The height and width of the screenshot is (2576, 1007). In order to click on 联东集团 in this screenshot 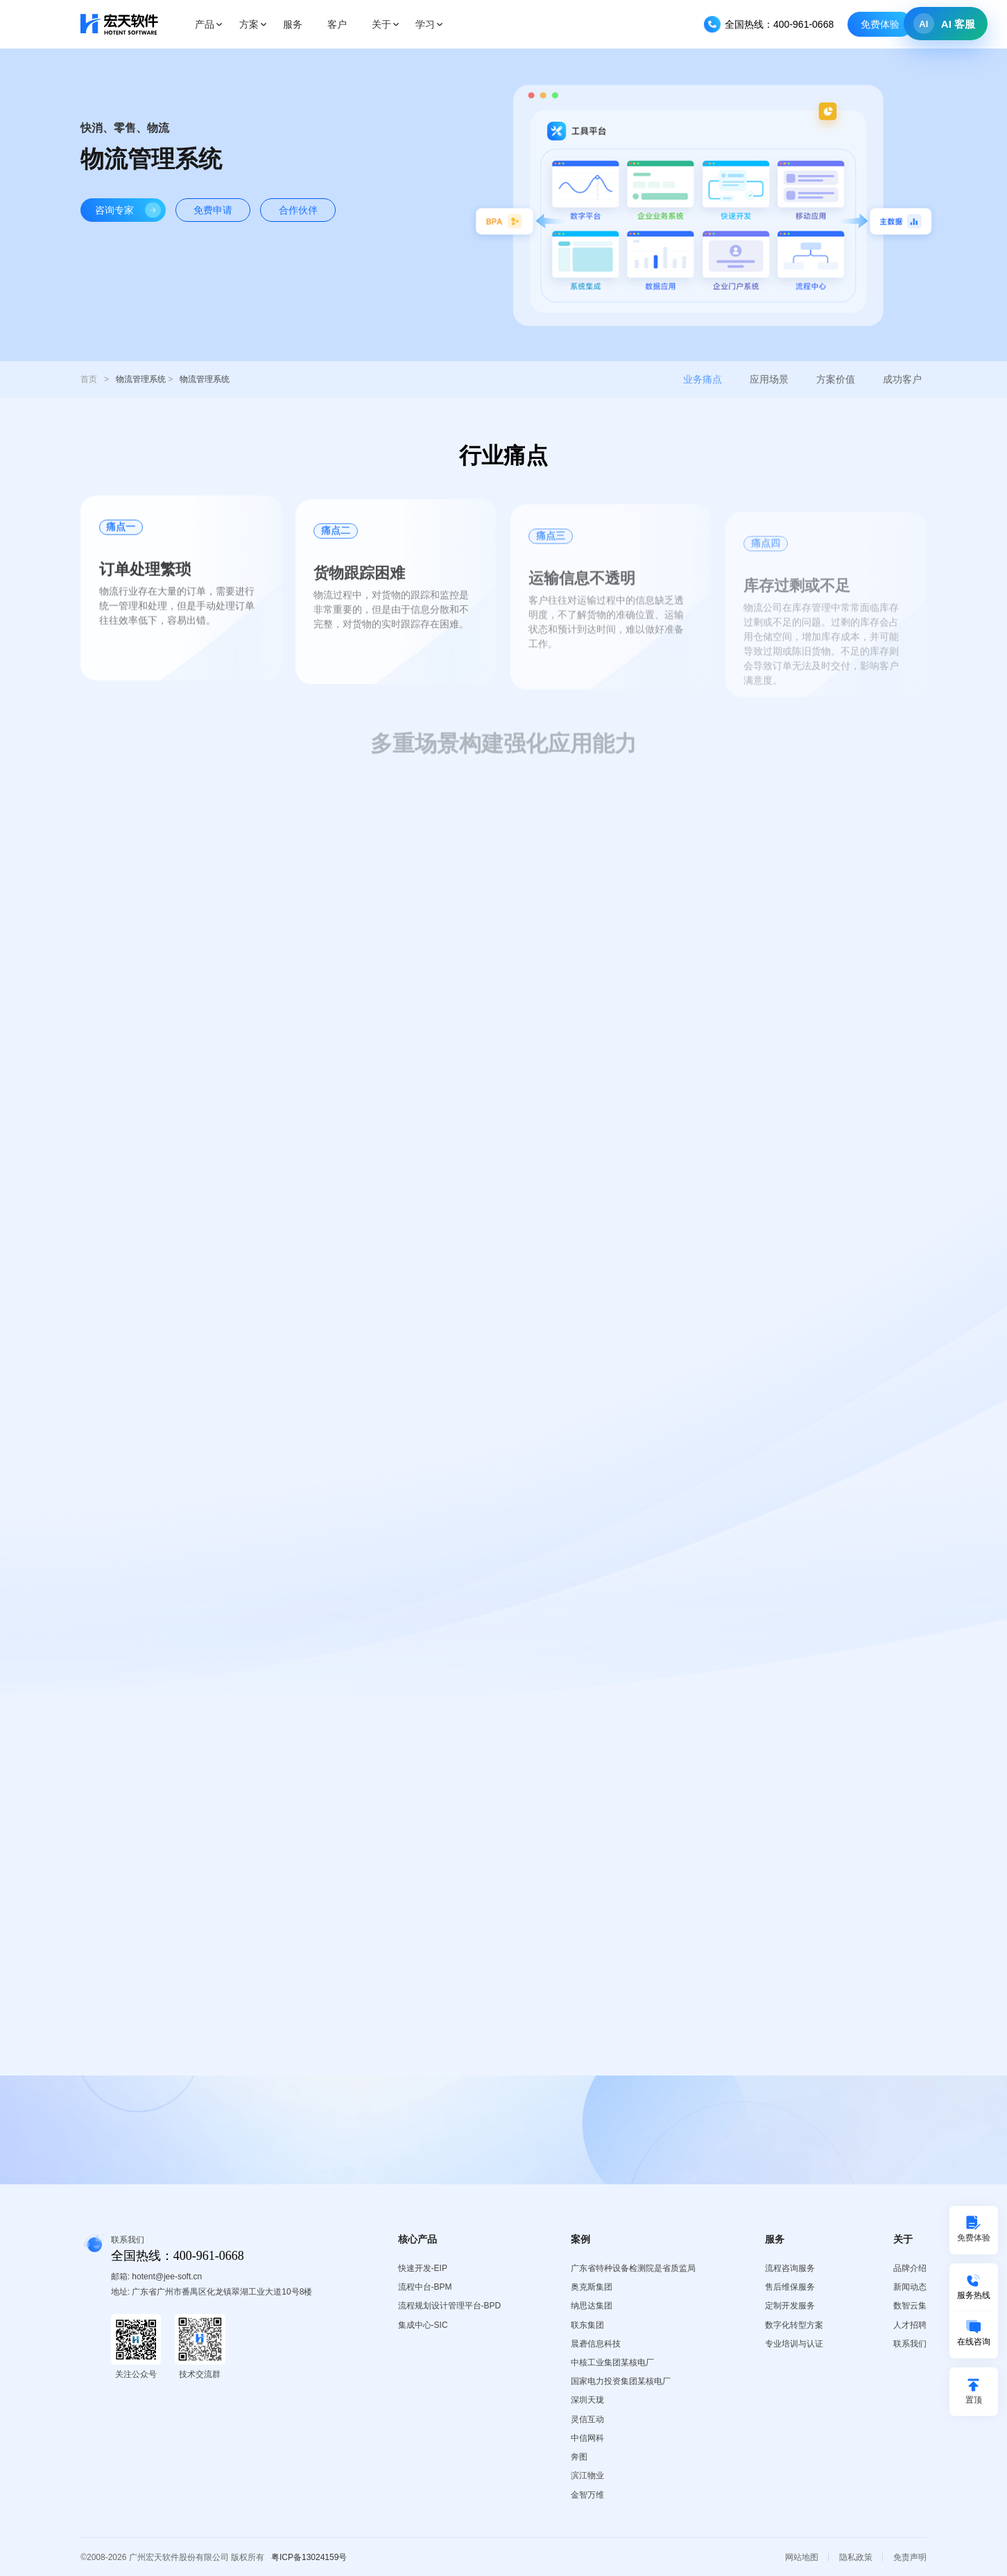, I will do `click(587, 2325)`.